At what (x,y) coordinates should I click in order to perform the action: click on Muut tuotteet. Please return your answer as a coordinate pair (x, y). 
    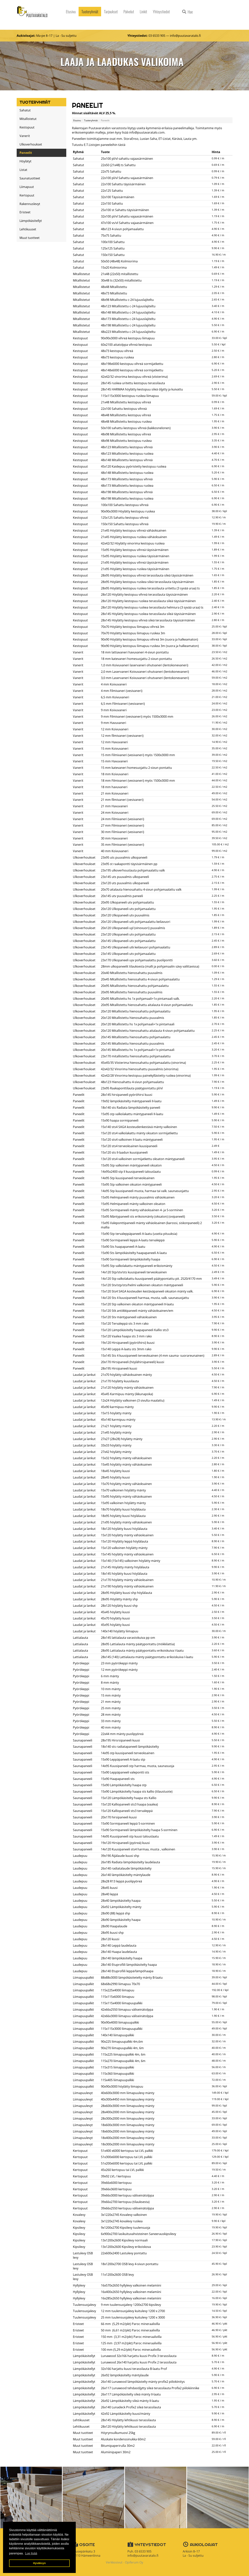
    Looking at the image, I should click on (30, 238).